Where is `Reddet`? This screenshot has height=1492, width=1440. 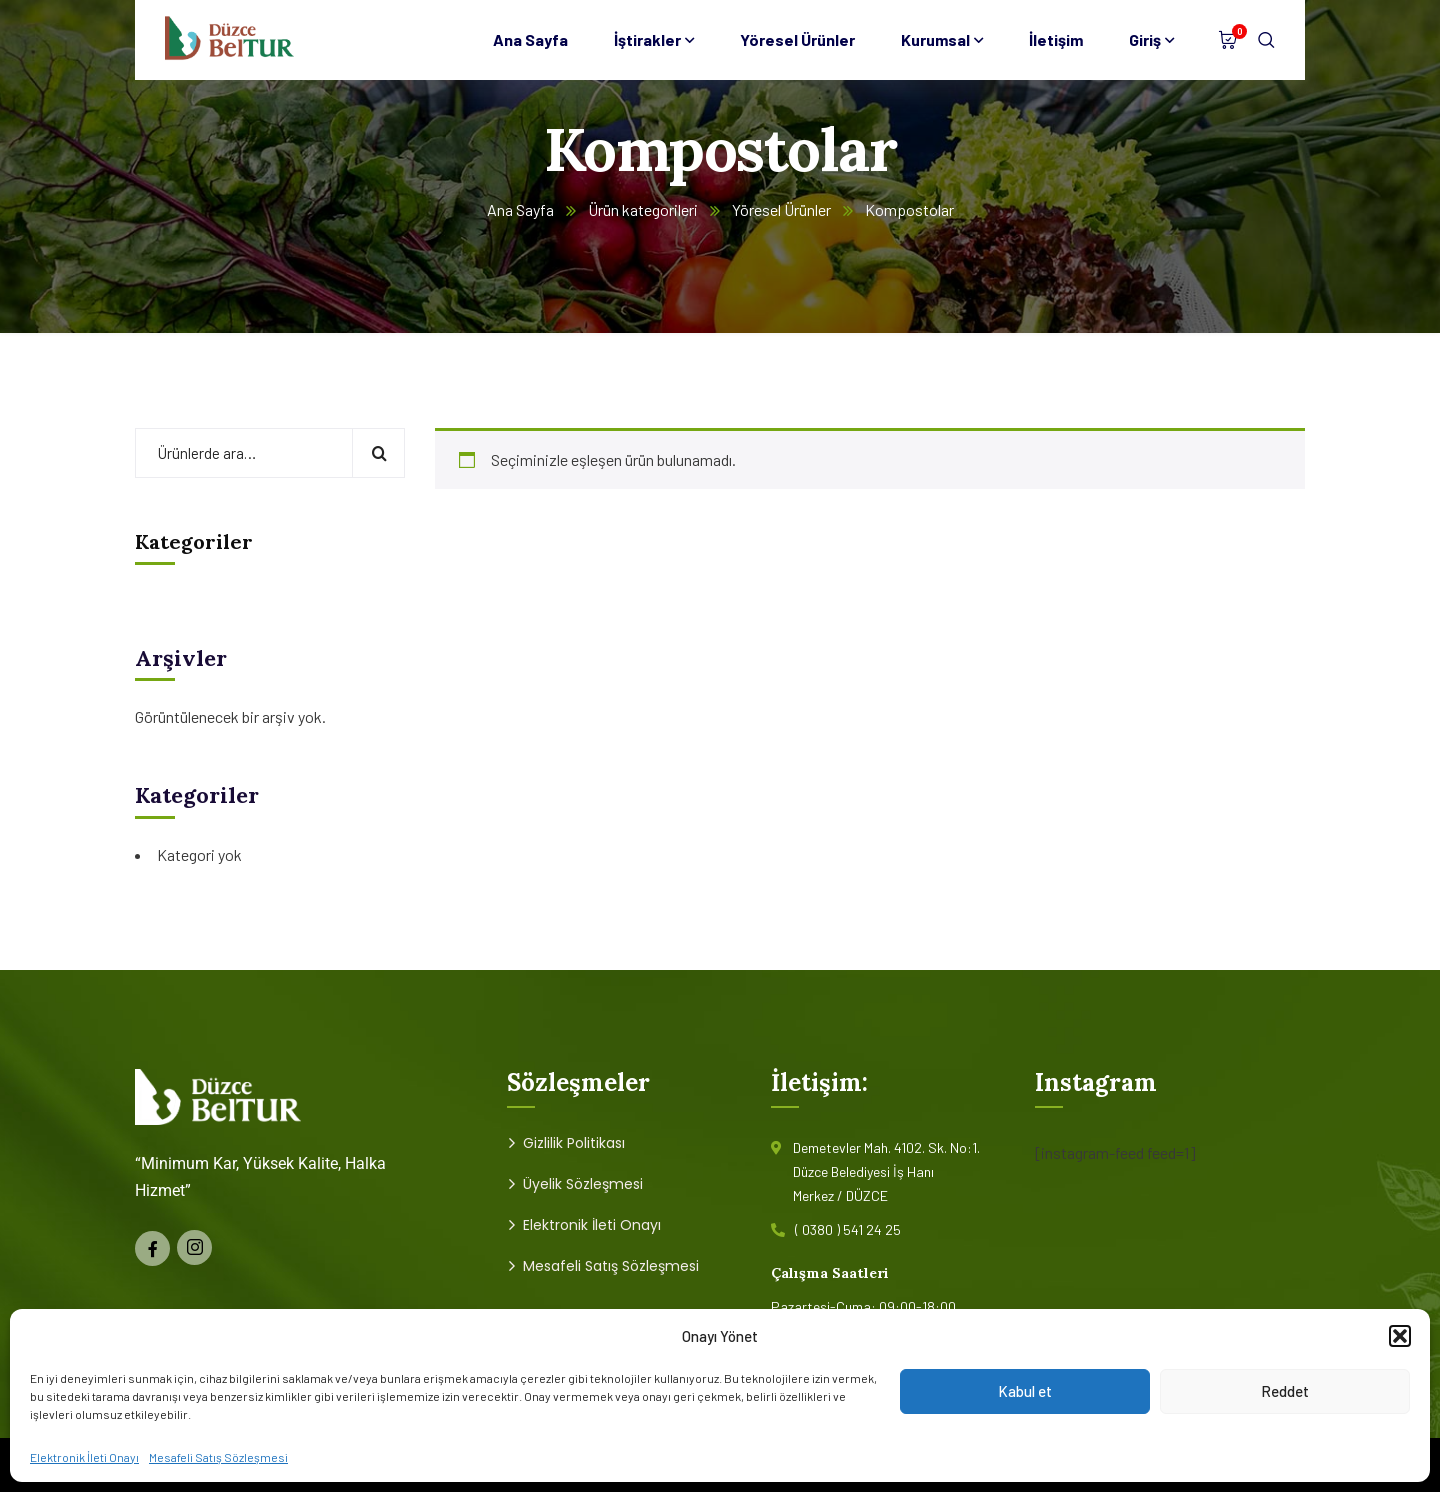 Reddet is located at coordinates (1285, 1391).